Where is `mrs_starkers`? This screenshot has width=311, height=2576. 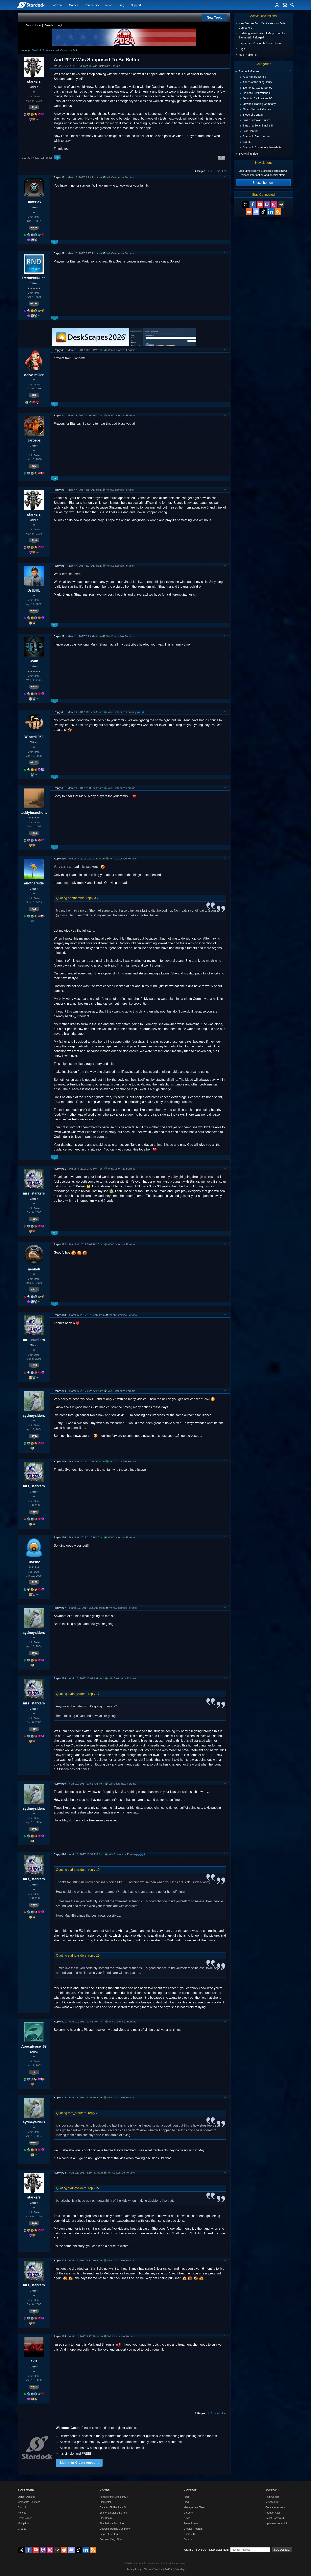
mrs_starkers is located at coordinates (34, 1193).